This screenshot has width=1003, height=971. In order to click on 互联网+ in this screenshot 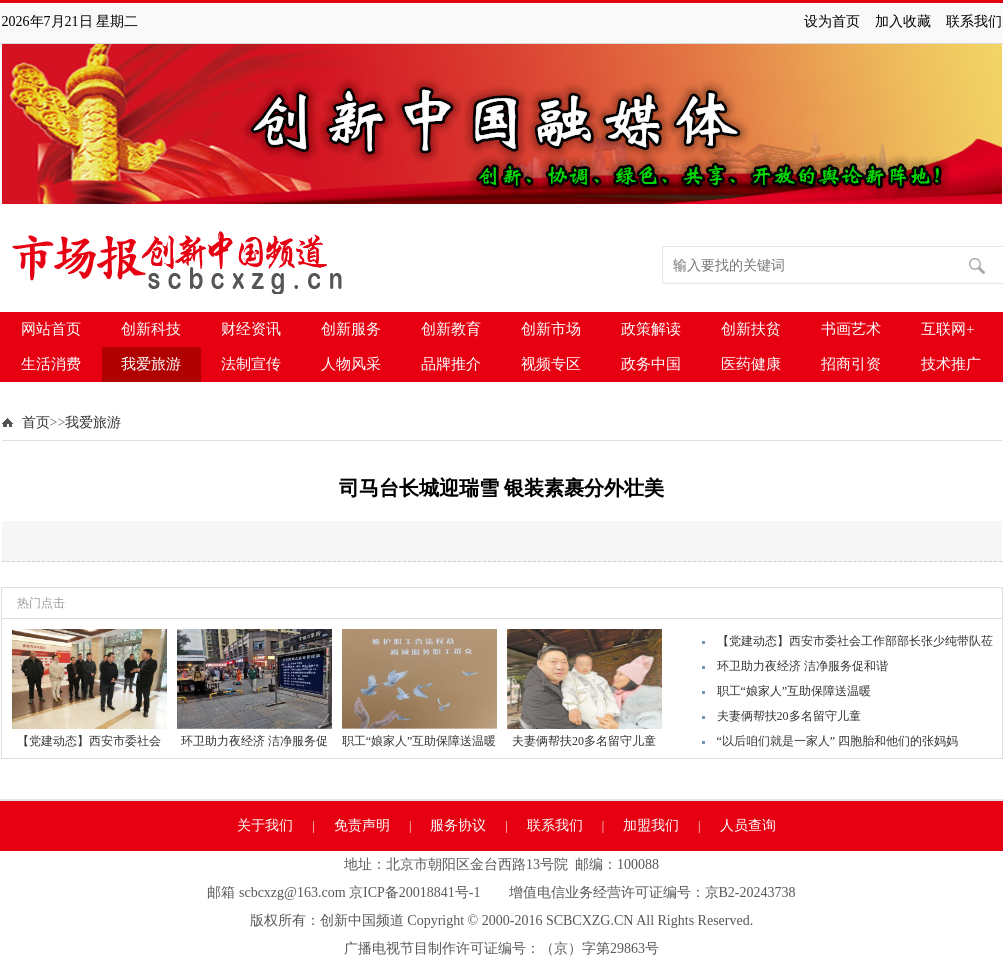, I will do `click(947, 329)`.